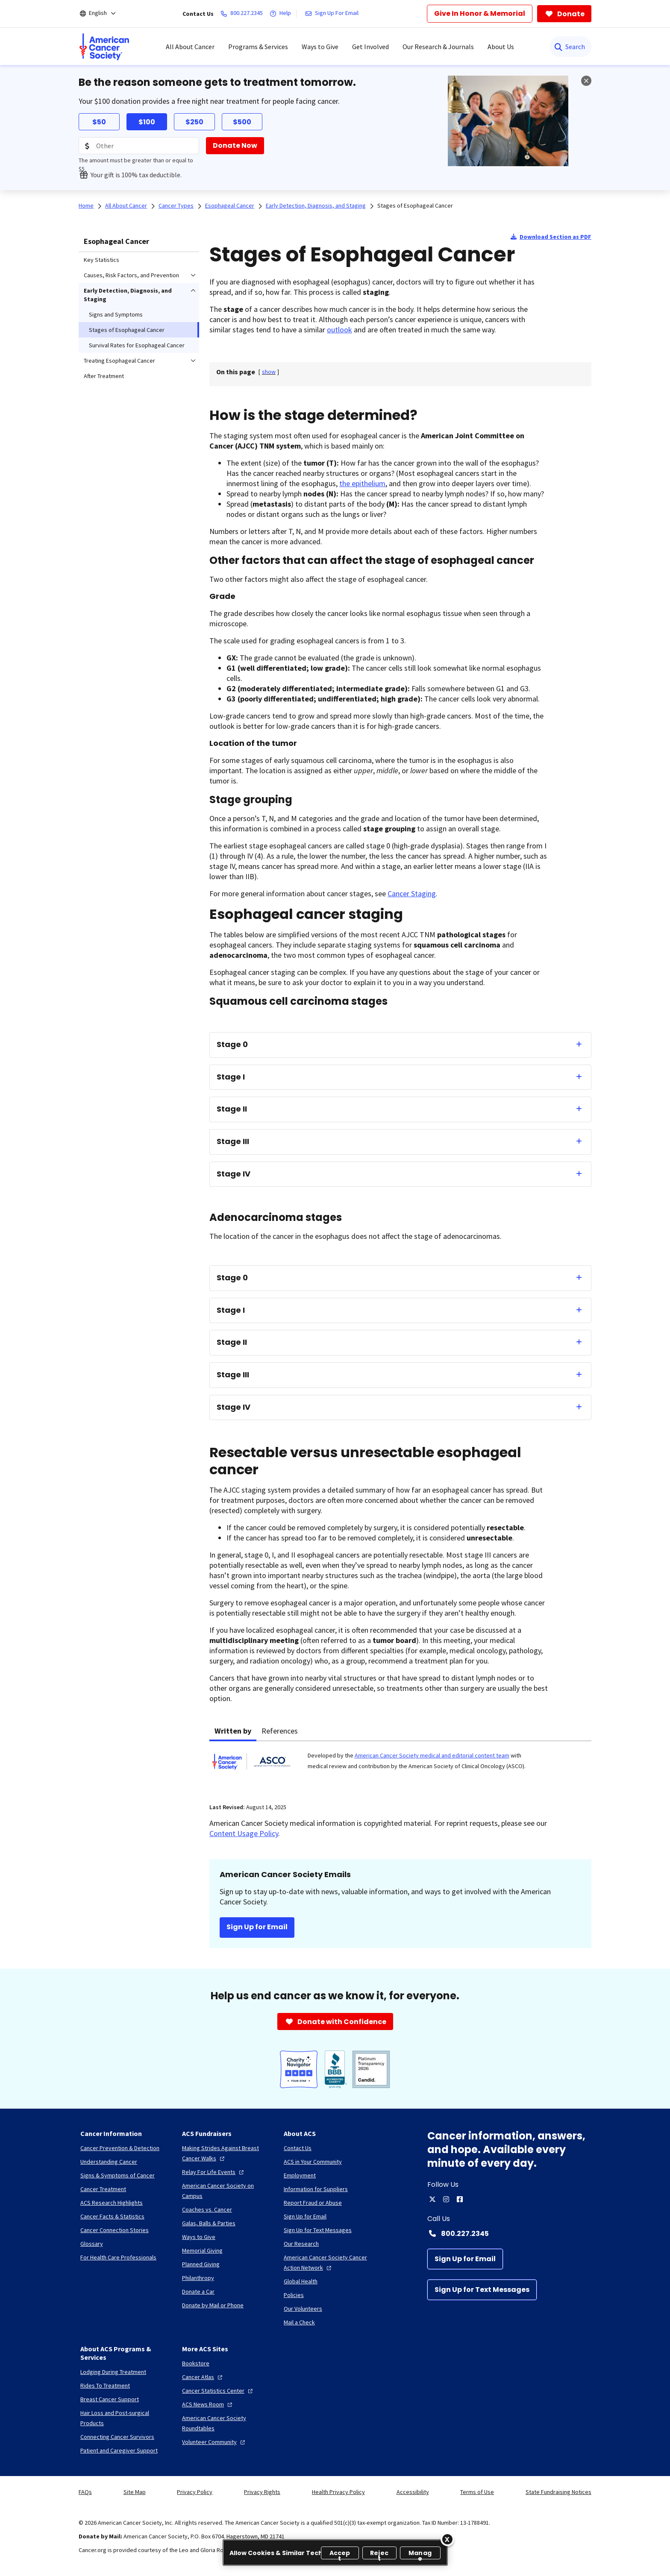 Image resolution: width=670 pixels, height=2576 pixels. I want to click on [Philanthropy], so click(198, 2278).